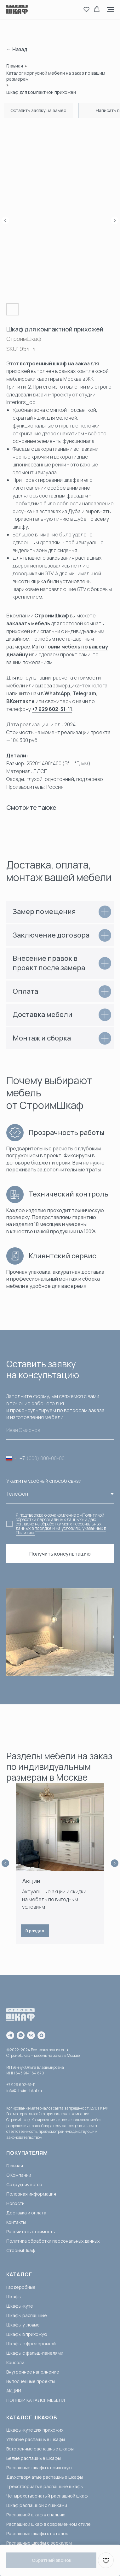 The image size is (120, 2576). I want to click on info@stroimshkaf.ru, so click(24, 2090).